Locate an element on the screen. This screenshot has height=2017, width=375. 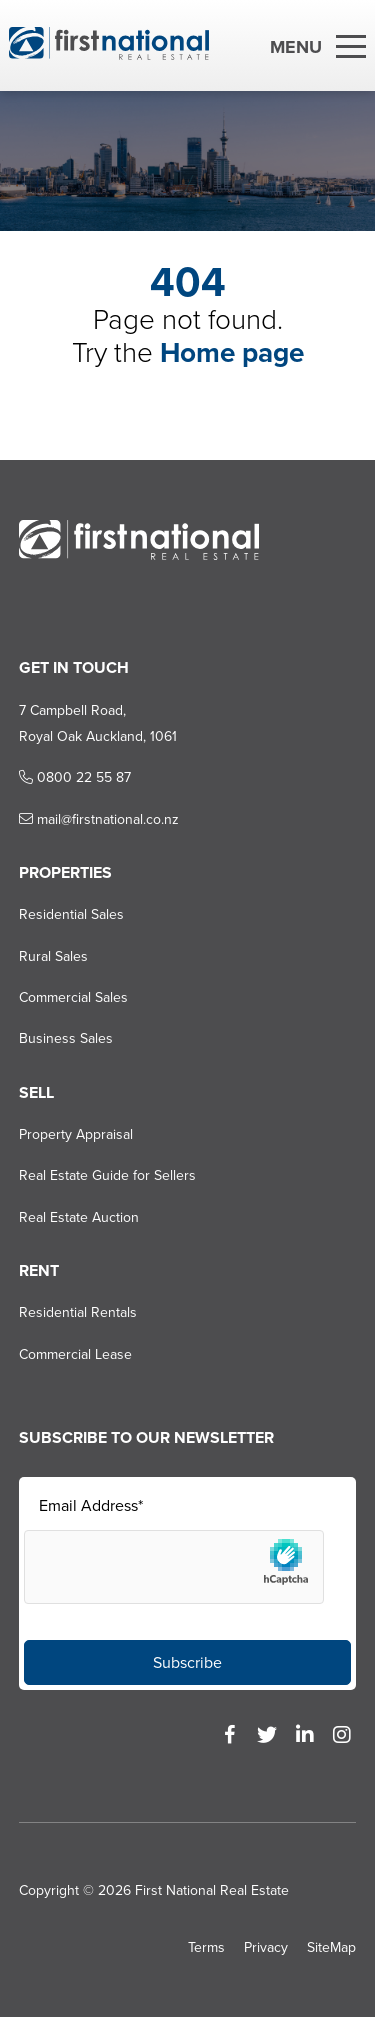
Business Sales is located at coordinates (66, 1038).